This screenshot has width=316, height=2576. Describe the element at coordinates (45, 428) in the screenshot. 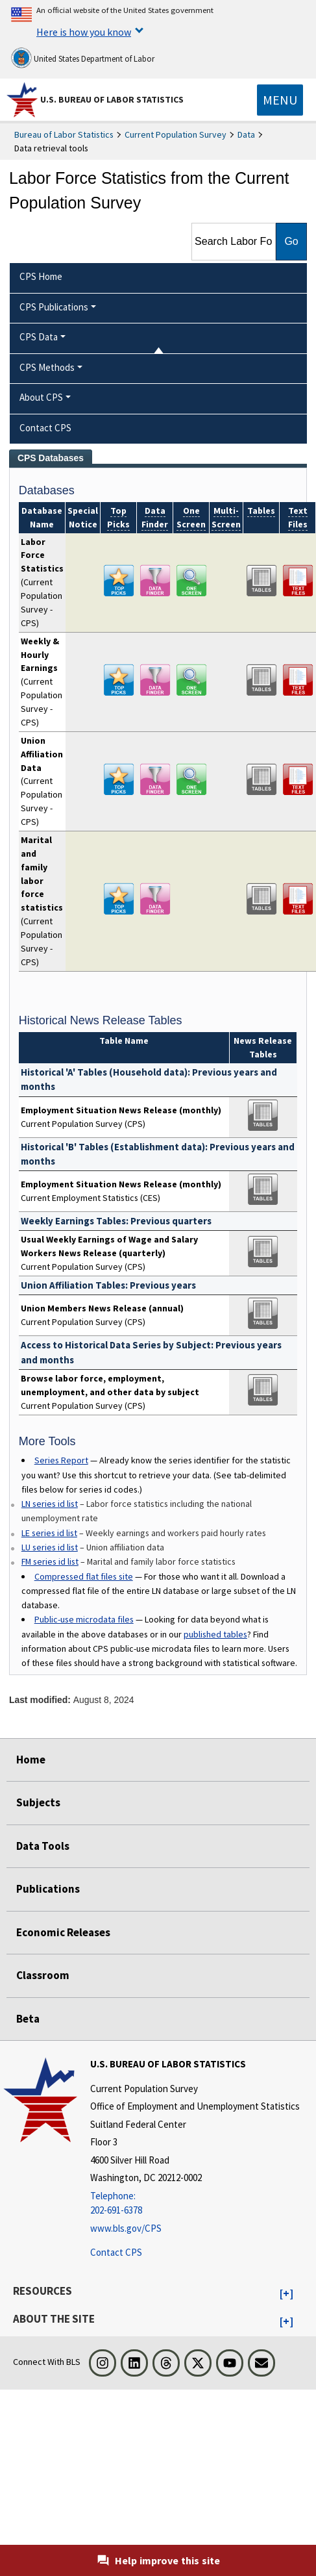

I see `Contact CPS [menuitem]` at that location.